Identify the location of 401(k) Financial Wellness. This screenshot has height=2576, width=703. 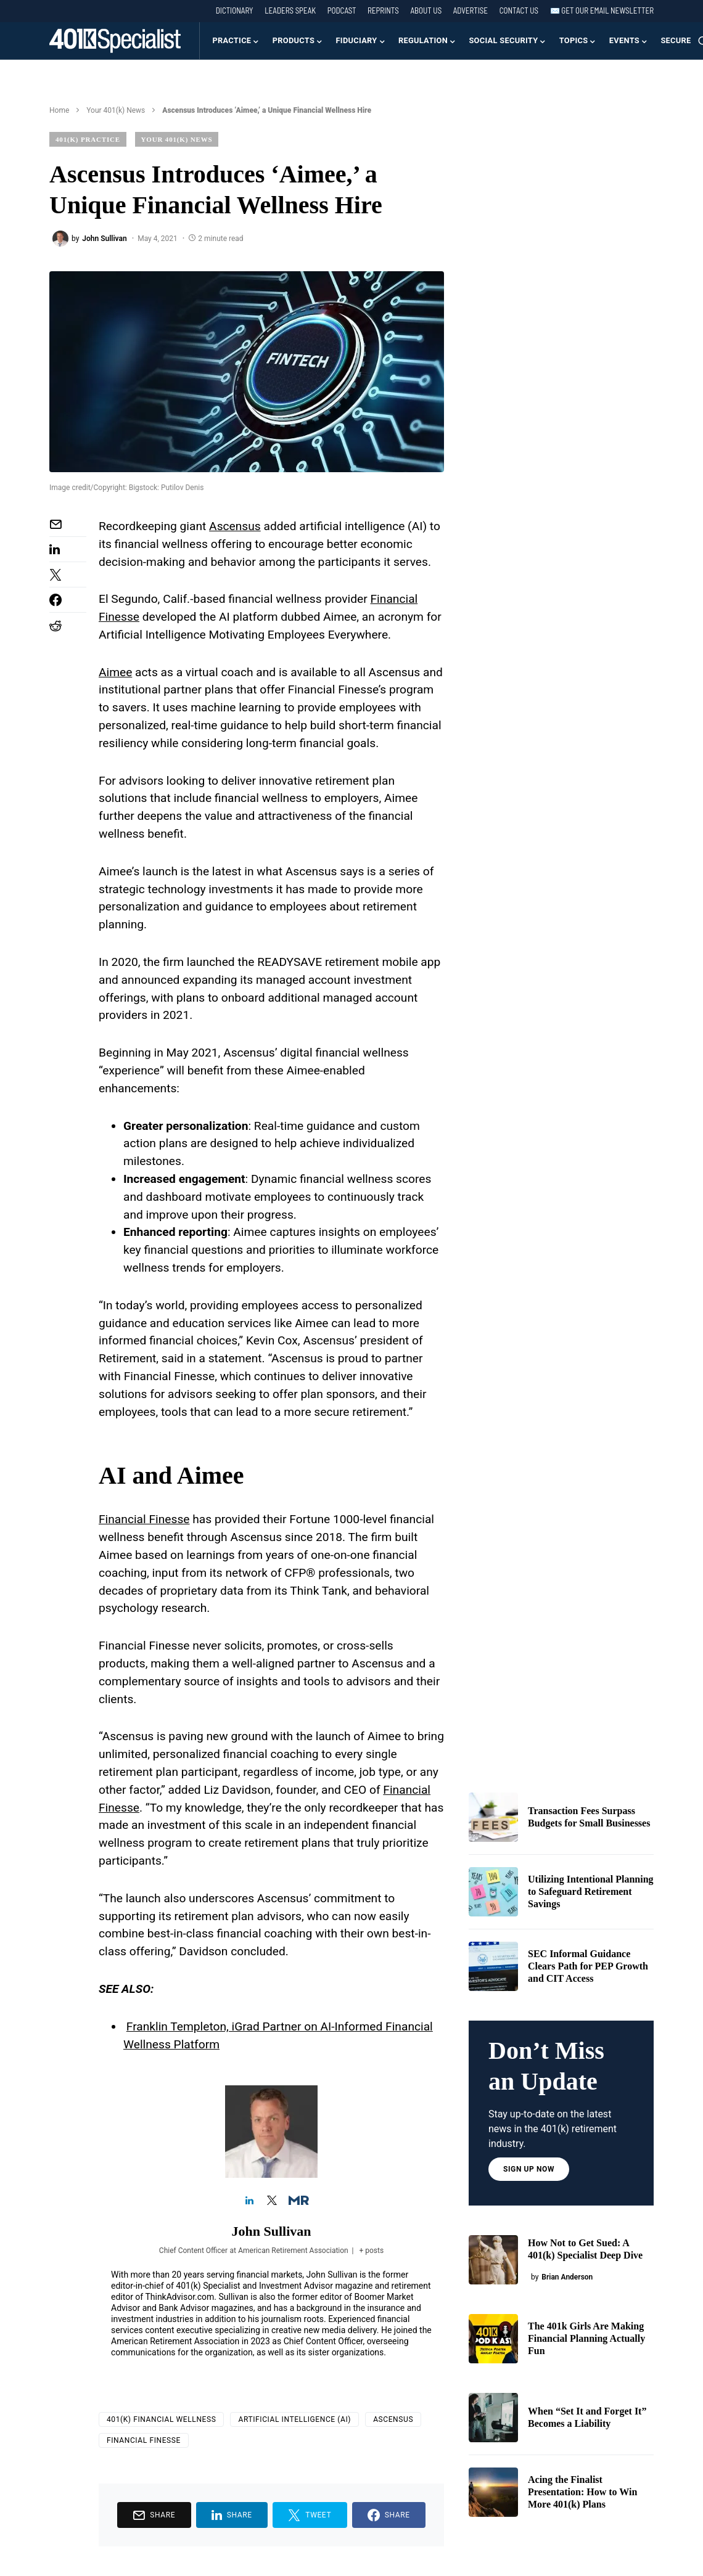
(161, 2419).